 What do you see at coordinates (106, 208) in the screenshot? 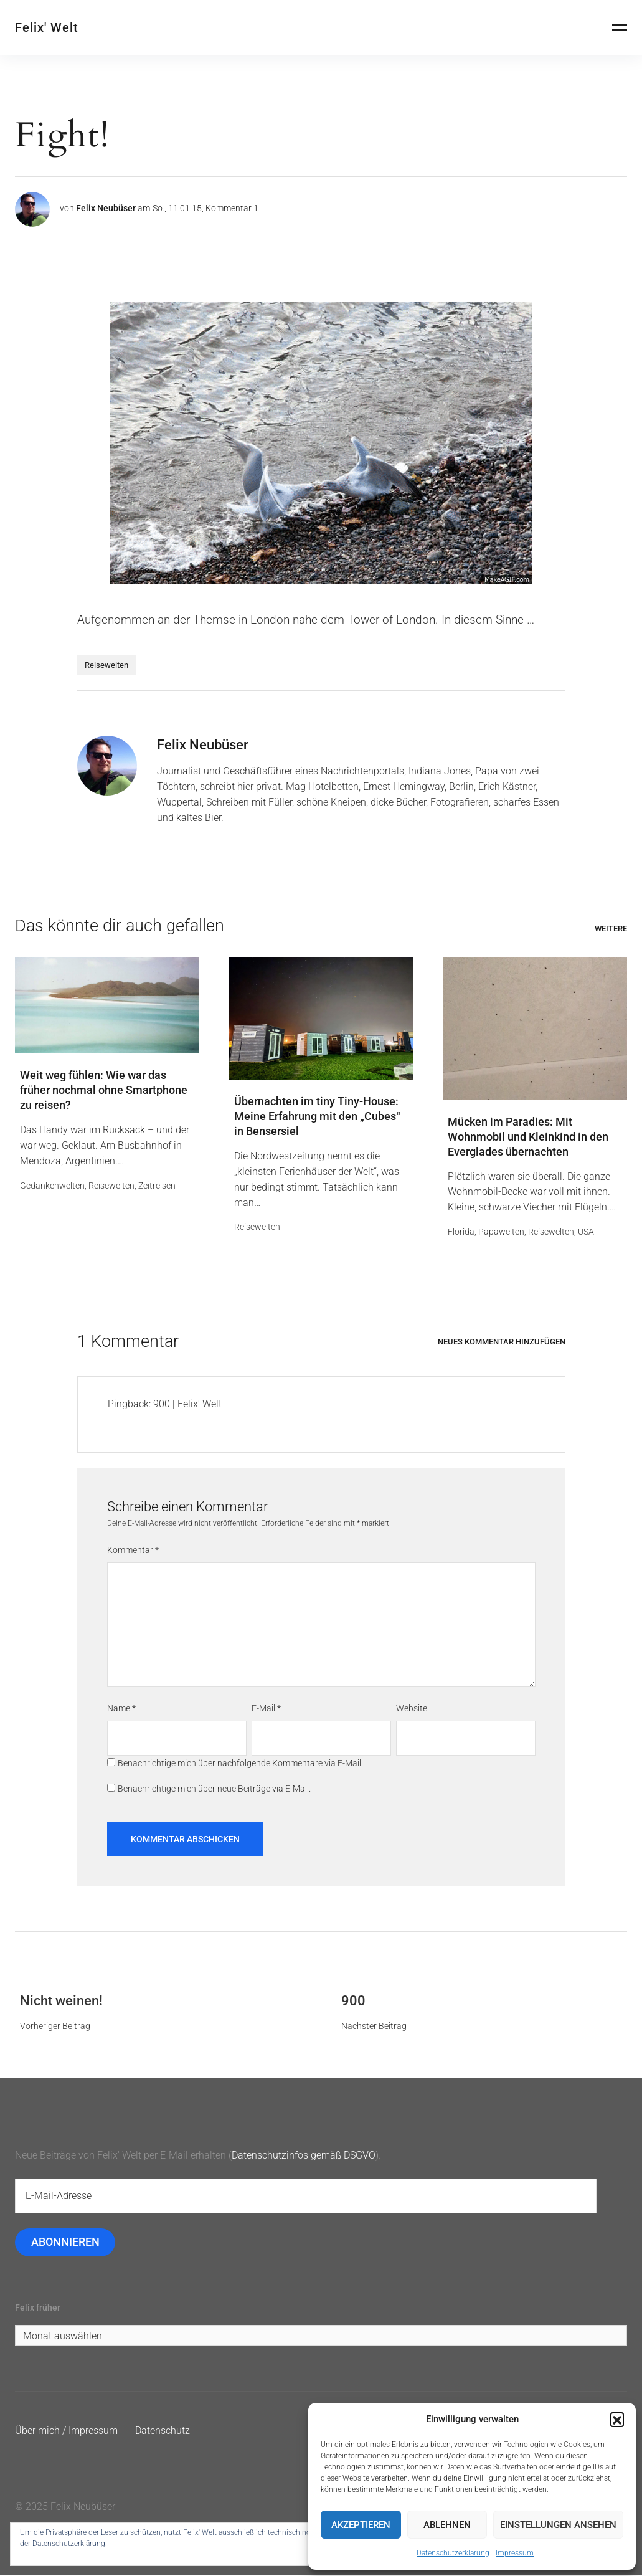
I see `Felix Neubüser` at bounding box center [106, 208].